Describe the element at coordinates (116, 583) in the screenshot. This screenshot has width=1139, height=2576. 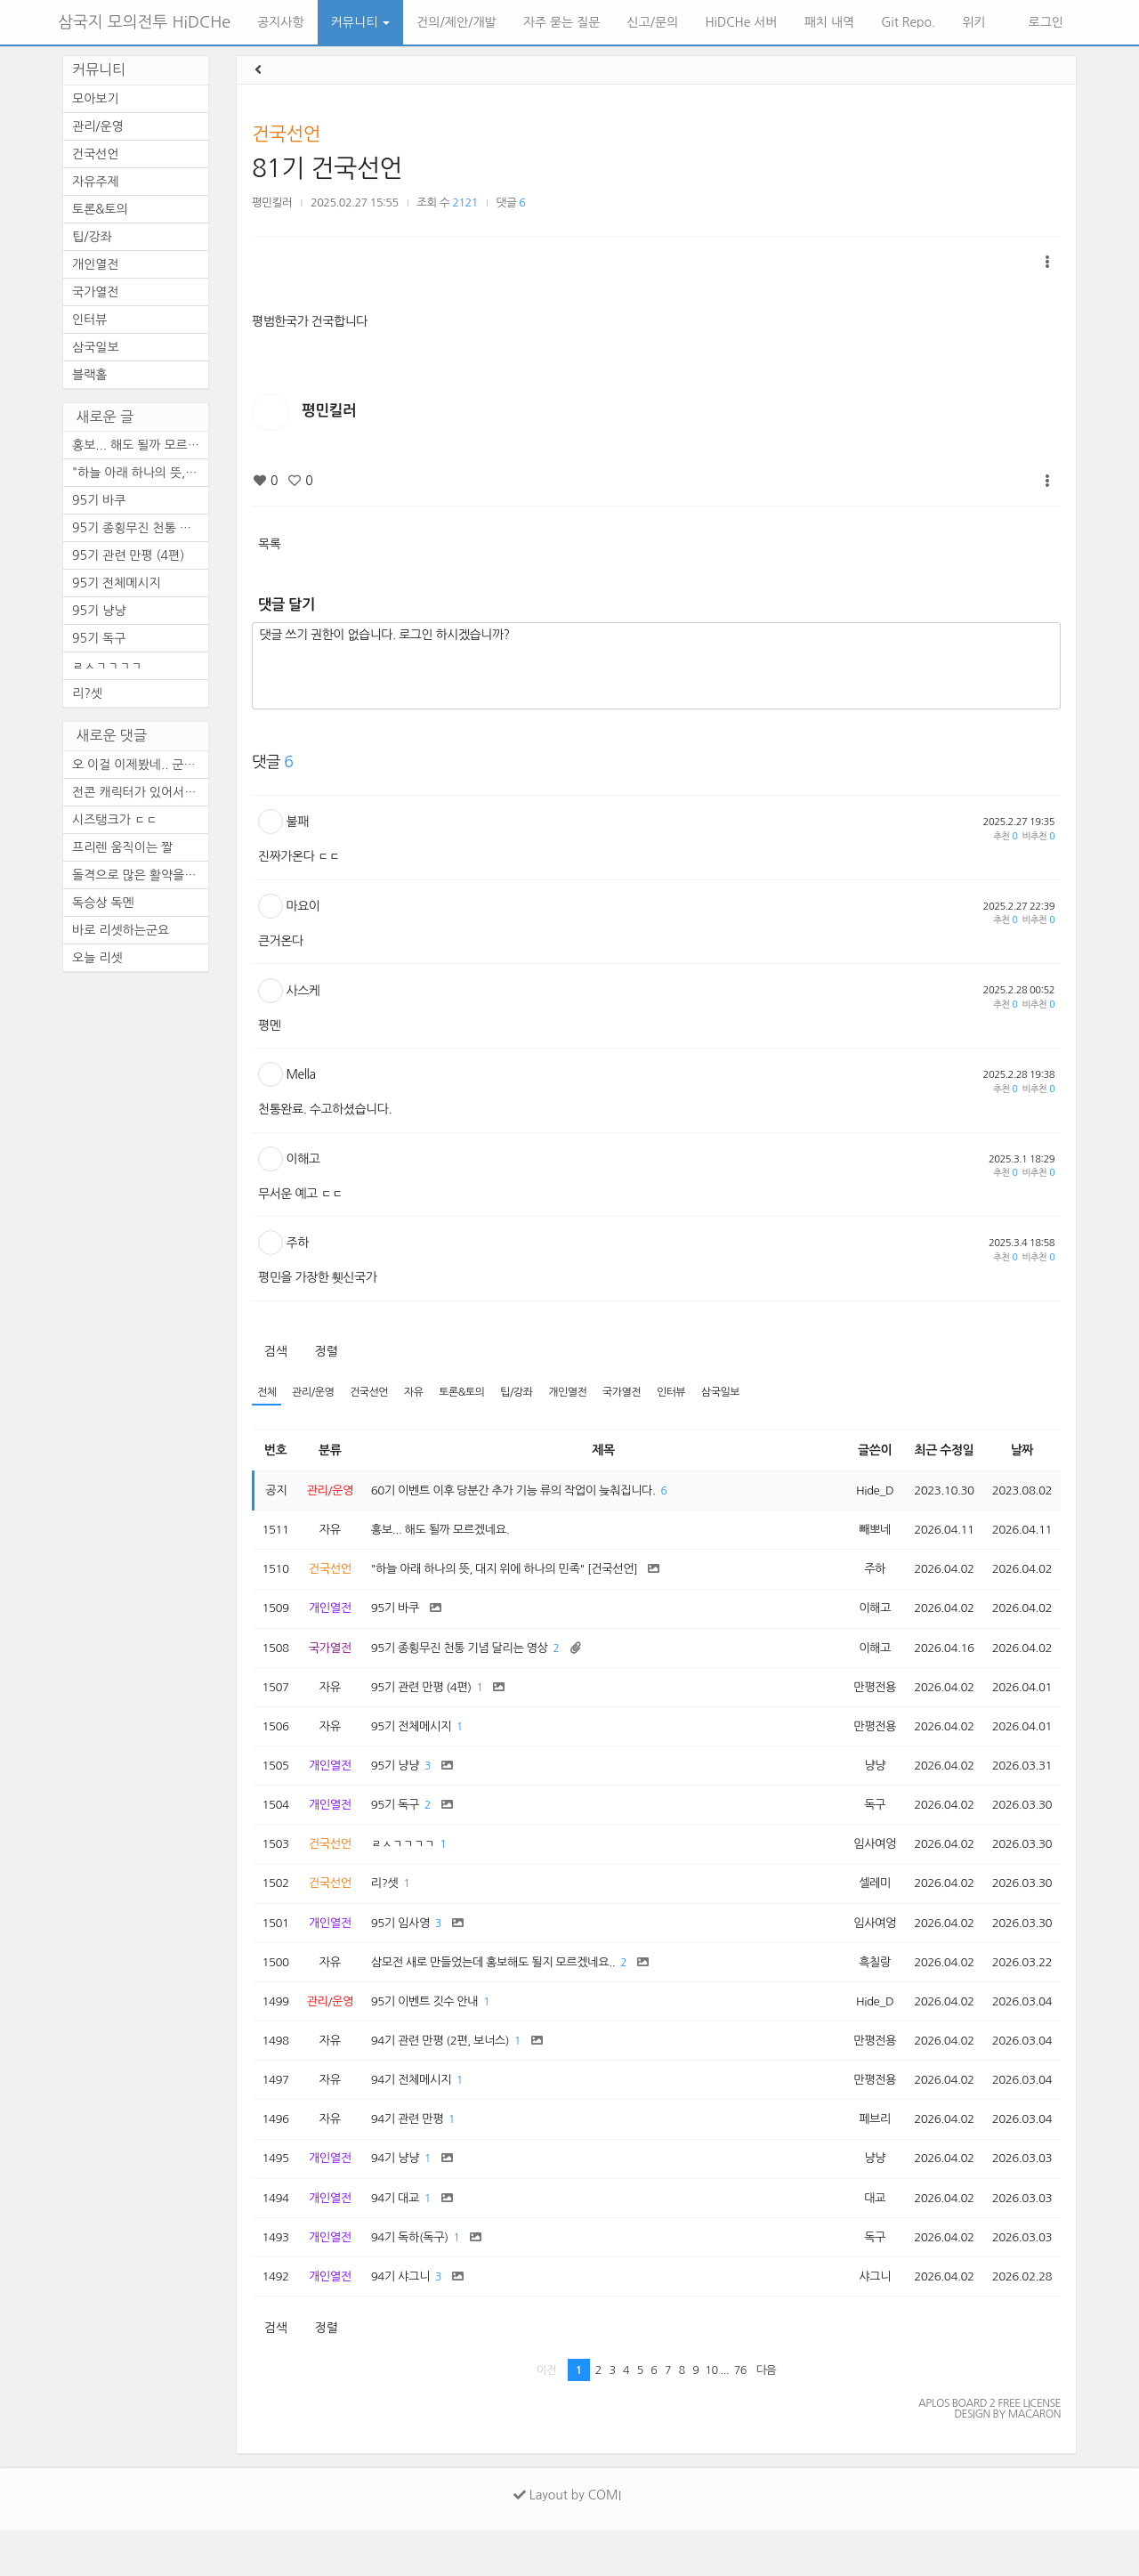
I see `95기 전체메시지` at that location.